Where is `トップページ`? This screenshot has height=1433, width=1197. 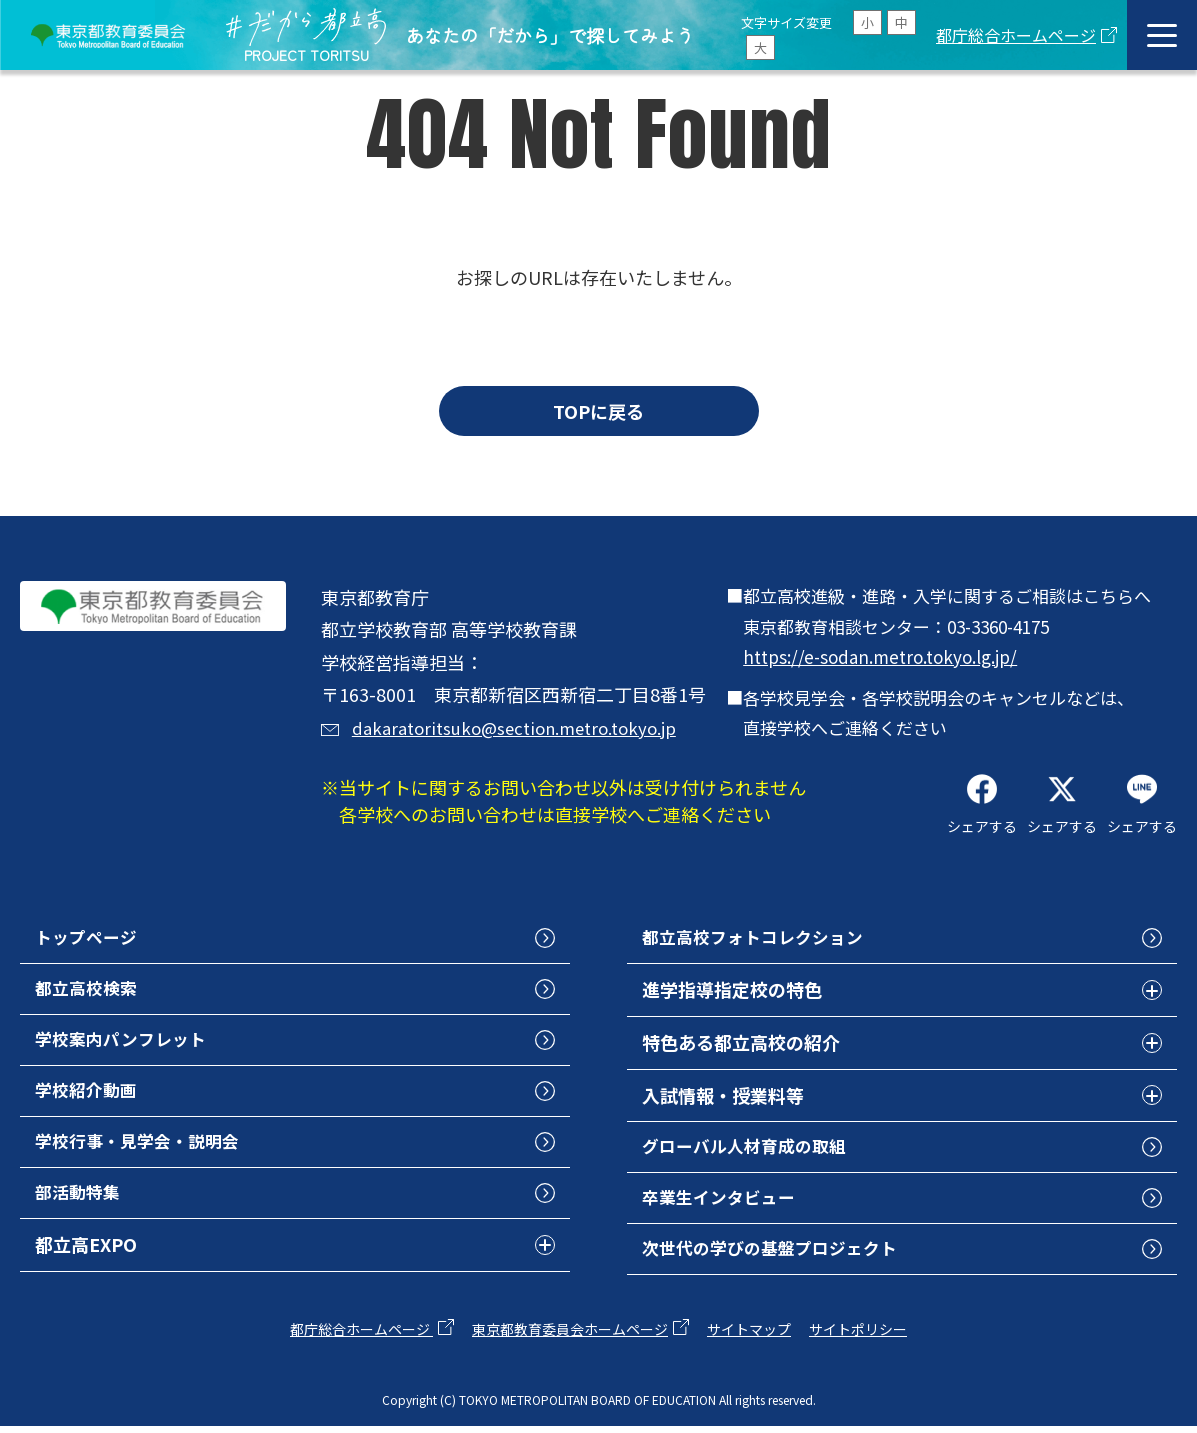
トップページ is located at coordinates (89, 938).